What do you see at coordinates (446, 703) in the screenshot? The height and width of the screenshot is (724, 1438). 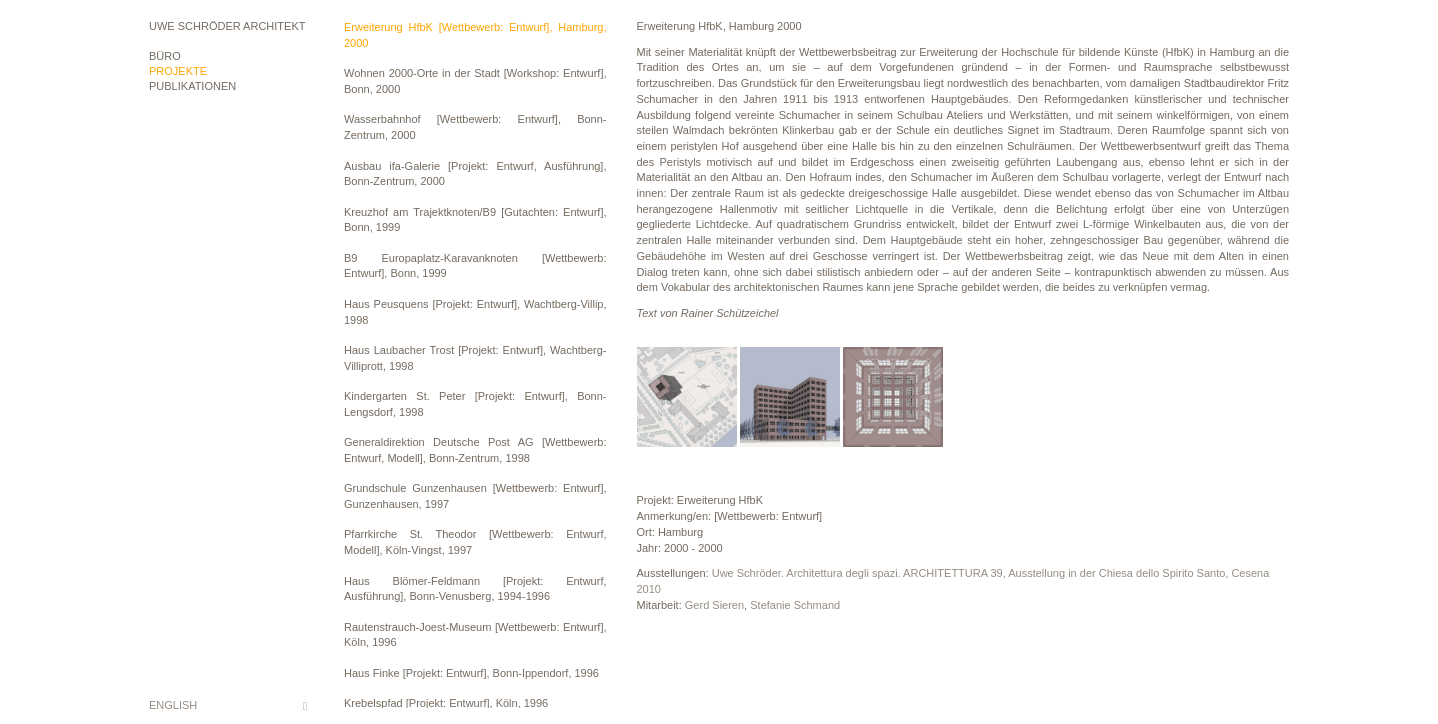 I see `Krebelspfad [Projekt: Entwurf], Köln, 1996` at bounding box center [446, 703].